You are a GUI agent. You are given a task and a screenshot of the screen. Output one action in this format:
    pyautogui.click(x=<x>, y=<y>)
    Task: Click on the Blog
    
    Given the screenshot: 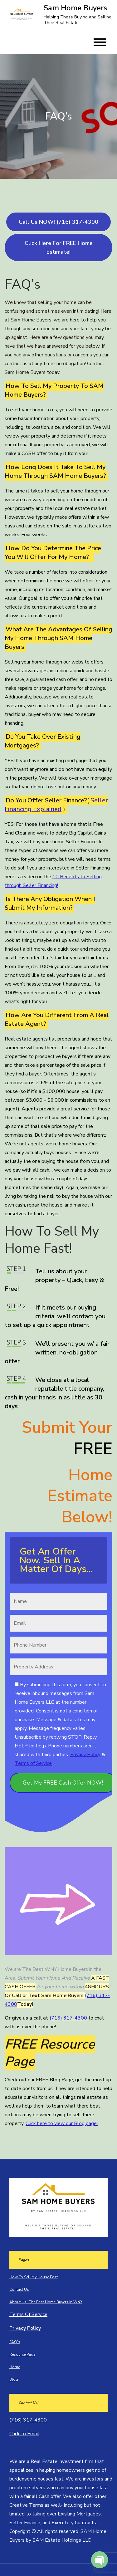 What is the action you would take?
    pyautogui.click(x=13, y=2379)
    